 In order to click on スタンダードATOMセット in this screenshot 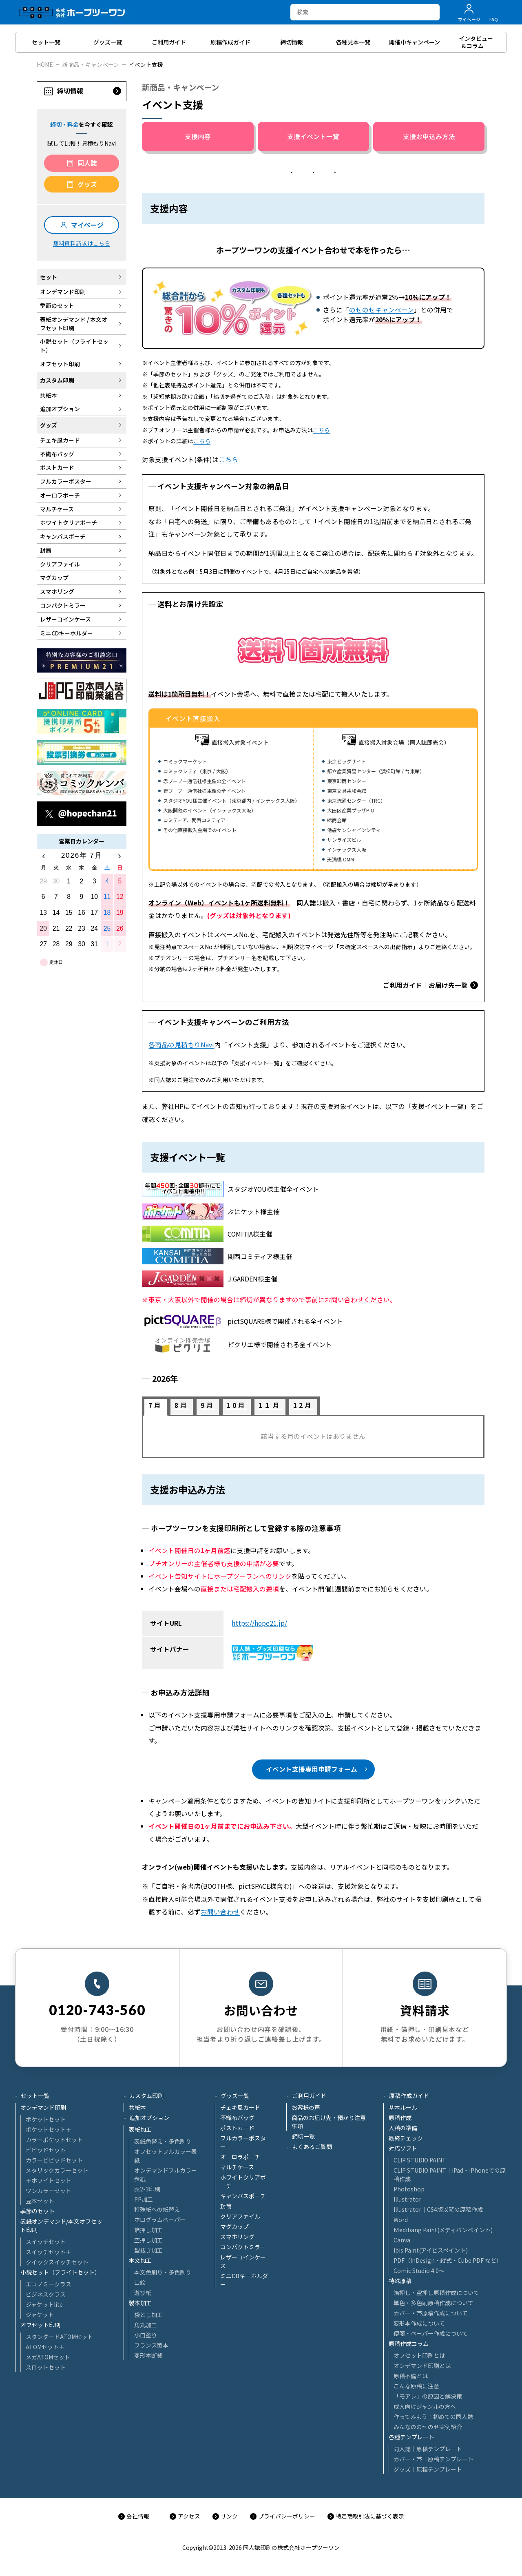, I will do `click(59, 2337)`.